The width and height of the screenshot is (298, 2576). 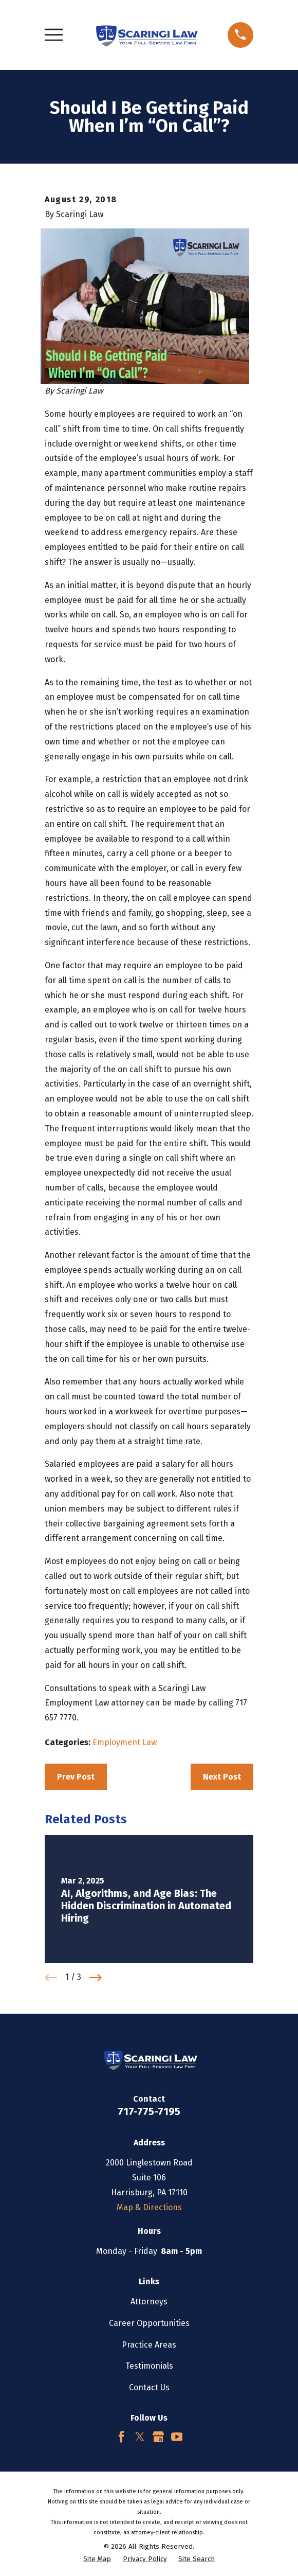 I want to click on Map & Directions, so click(x=149, y=2207).